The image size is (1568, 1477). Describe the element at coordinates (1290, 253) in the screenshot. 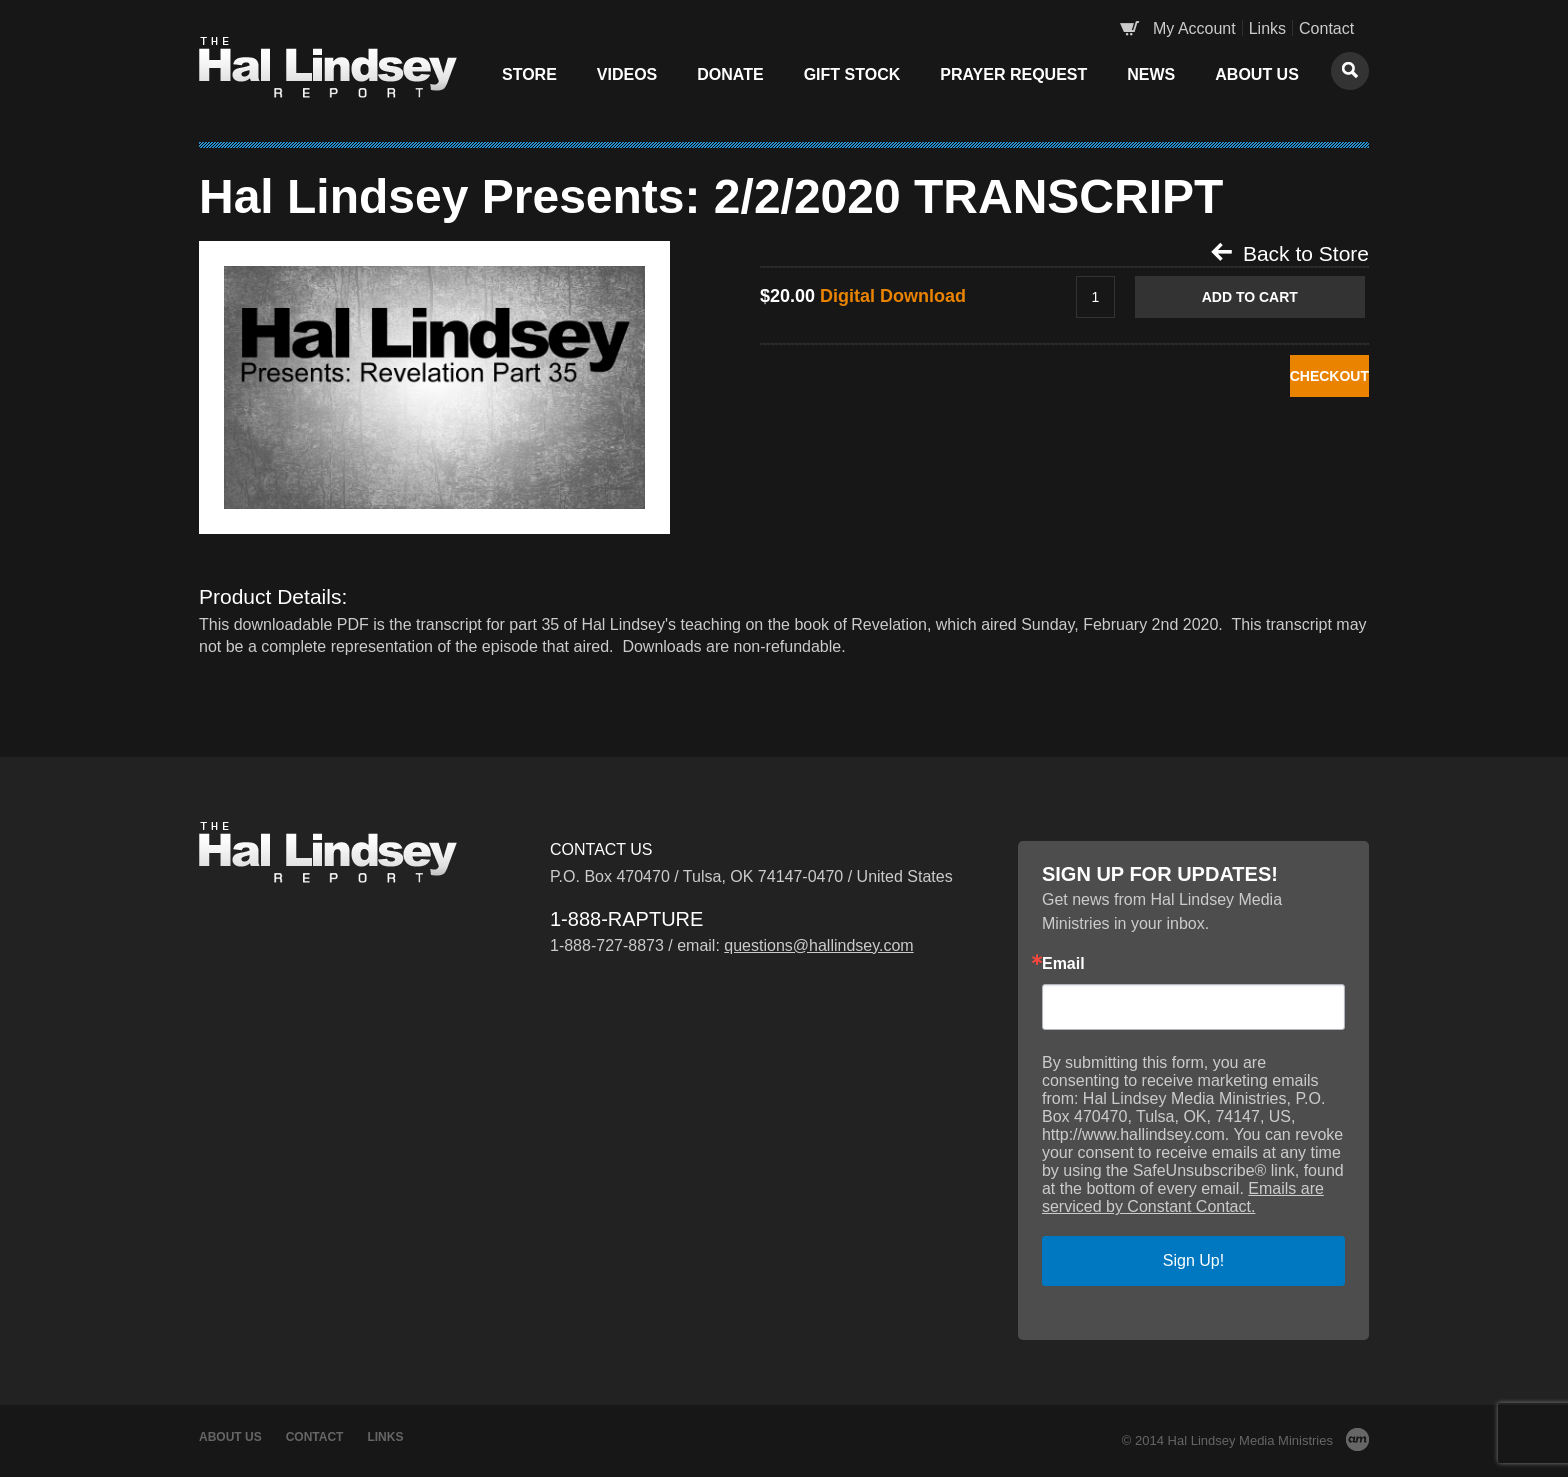

I see `Back to Store` at that location.